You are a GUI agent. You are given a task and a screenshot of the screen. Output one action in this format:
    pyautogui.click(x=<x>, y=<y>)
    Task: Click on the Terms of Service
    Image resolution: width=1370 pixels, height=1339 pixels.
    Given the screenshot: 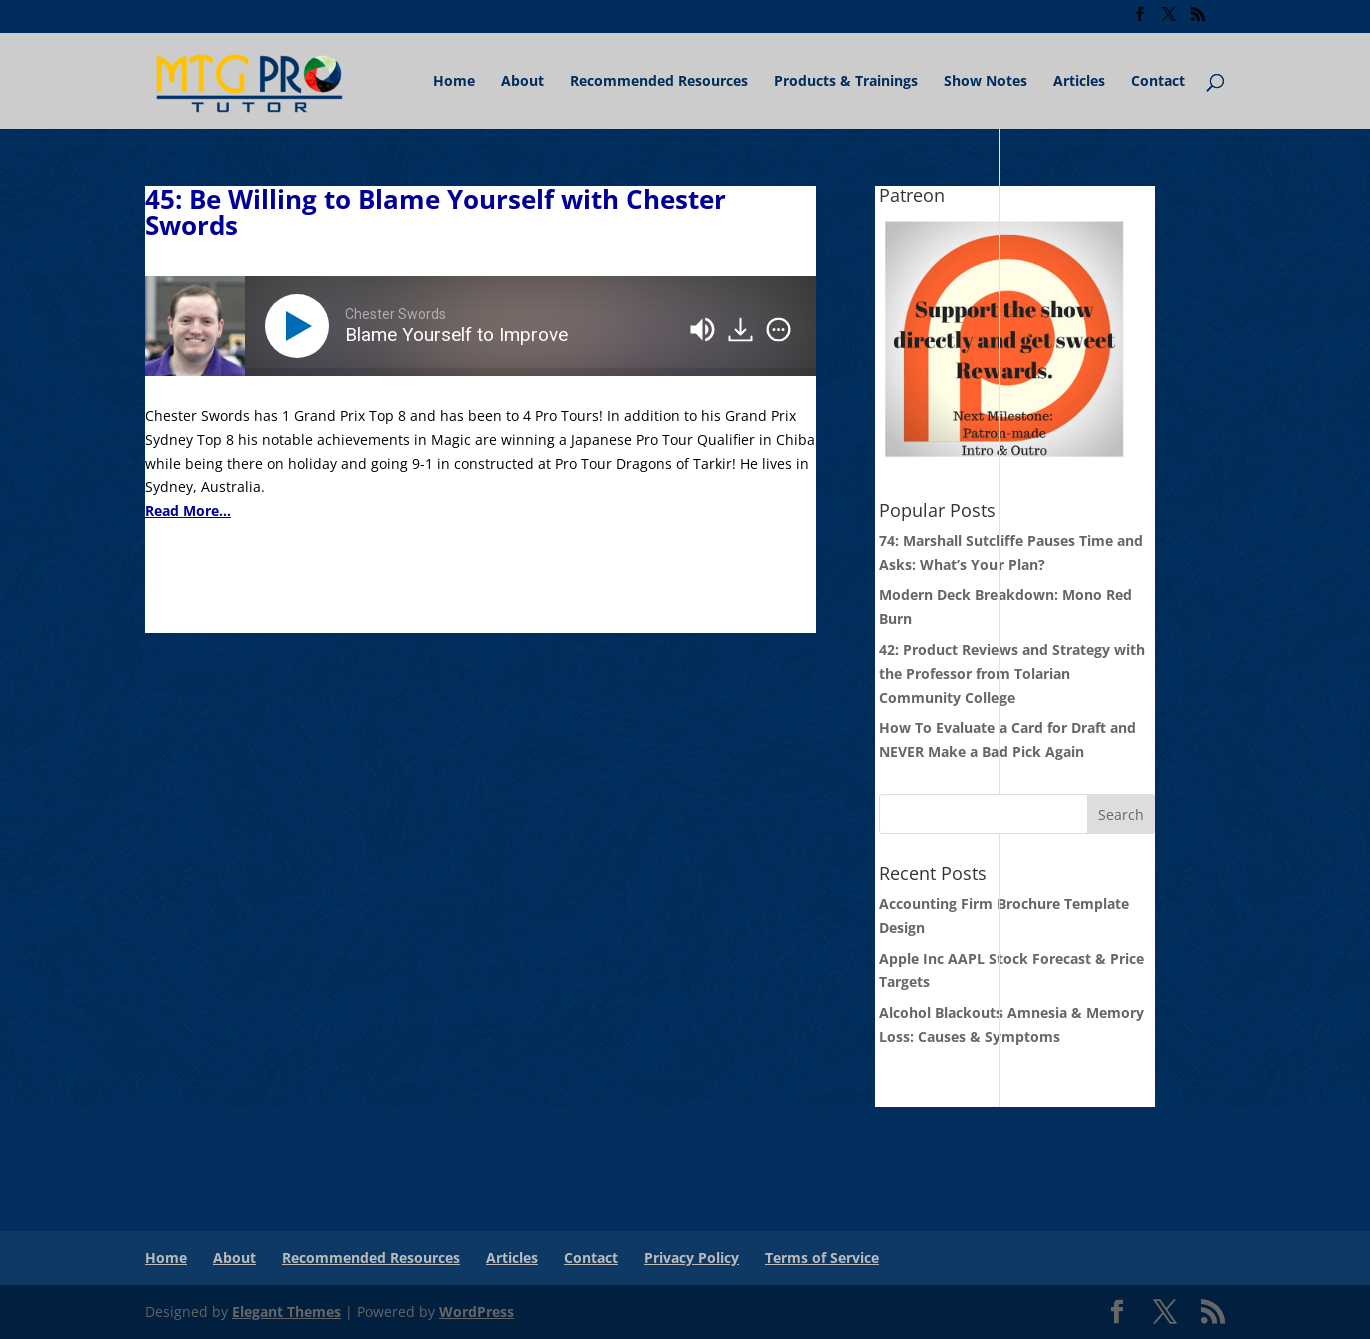 What is the action you would take?
    pyautogui.click(x=822, y=1257)
    